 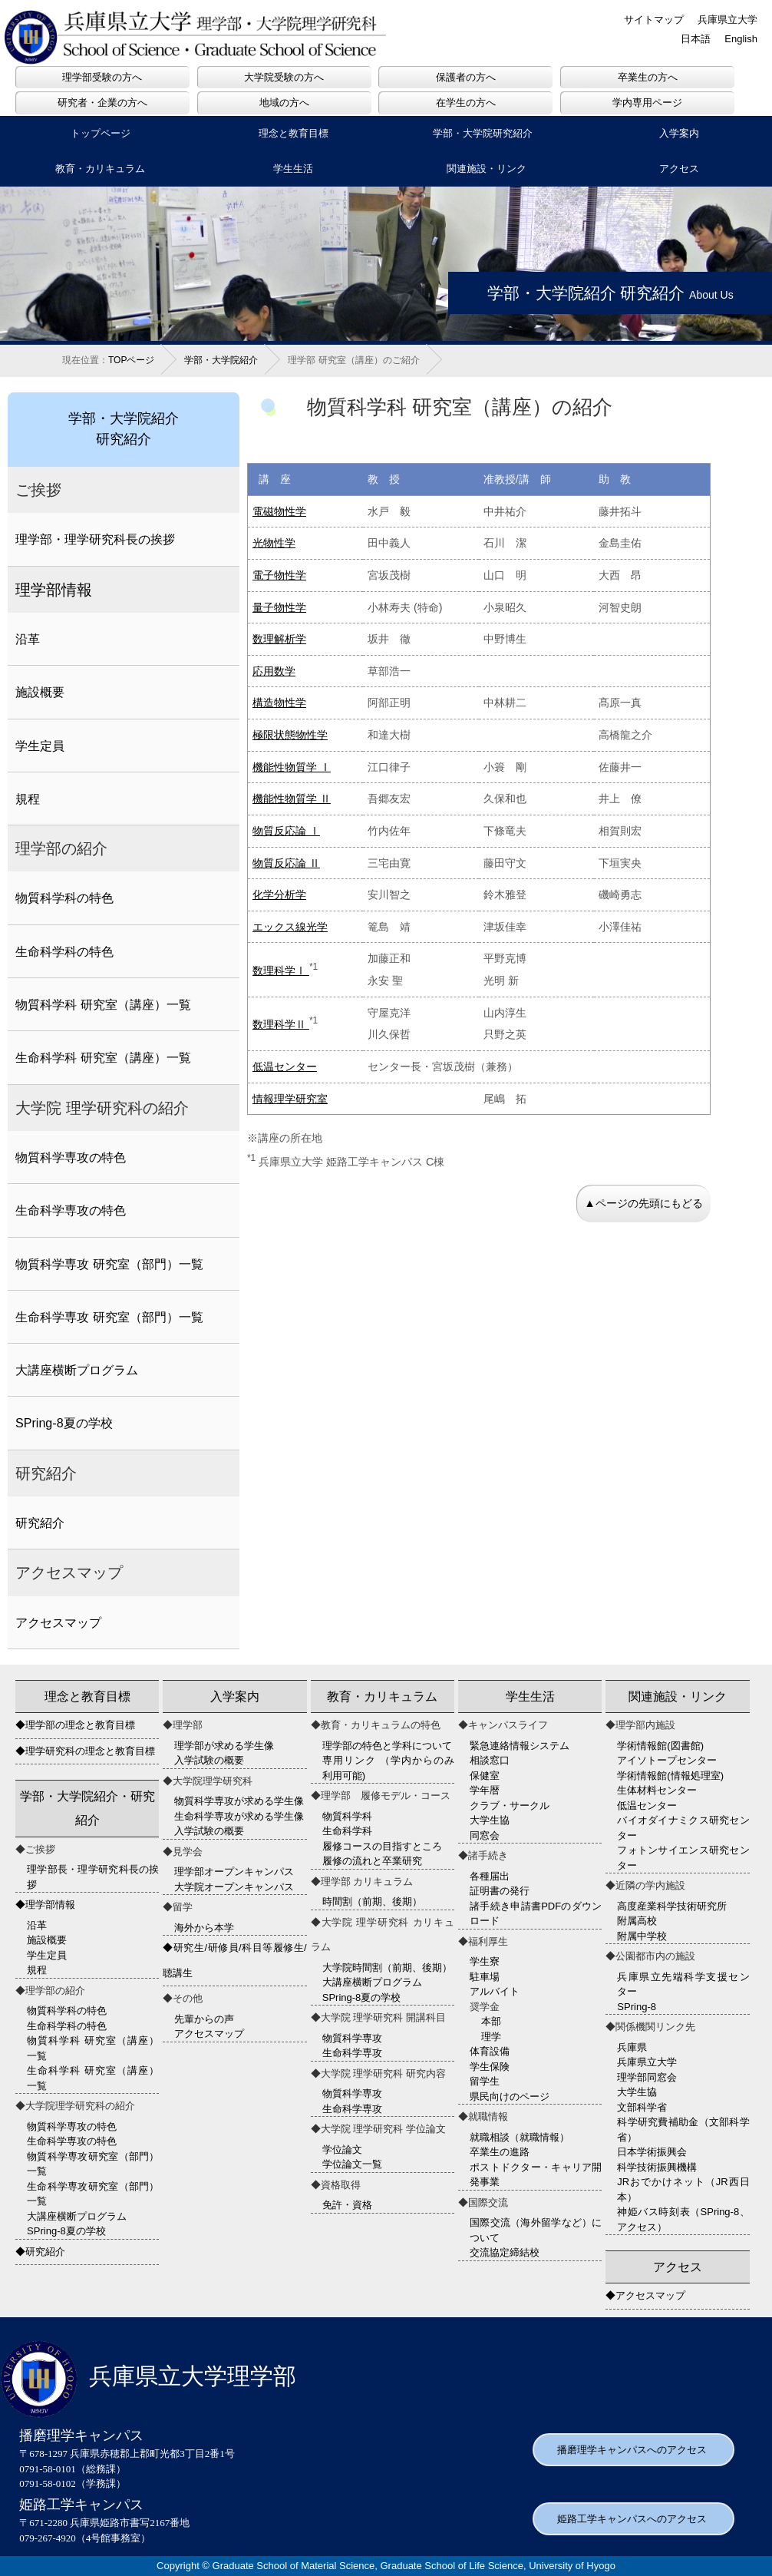 What do you see at coordinates (648, 77) in the screenshot?
I see `卒業生の方へ` at bounding box center [648, 77].